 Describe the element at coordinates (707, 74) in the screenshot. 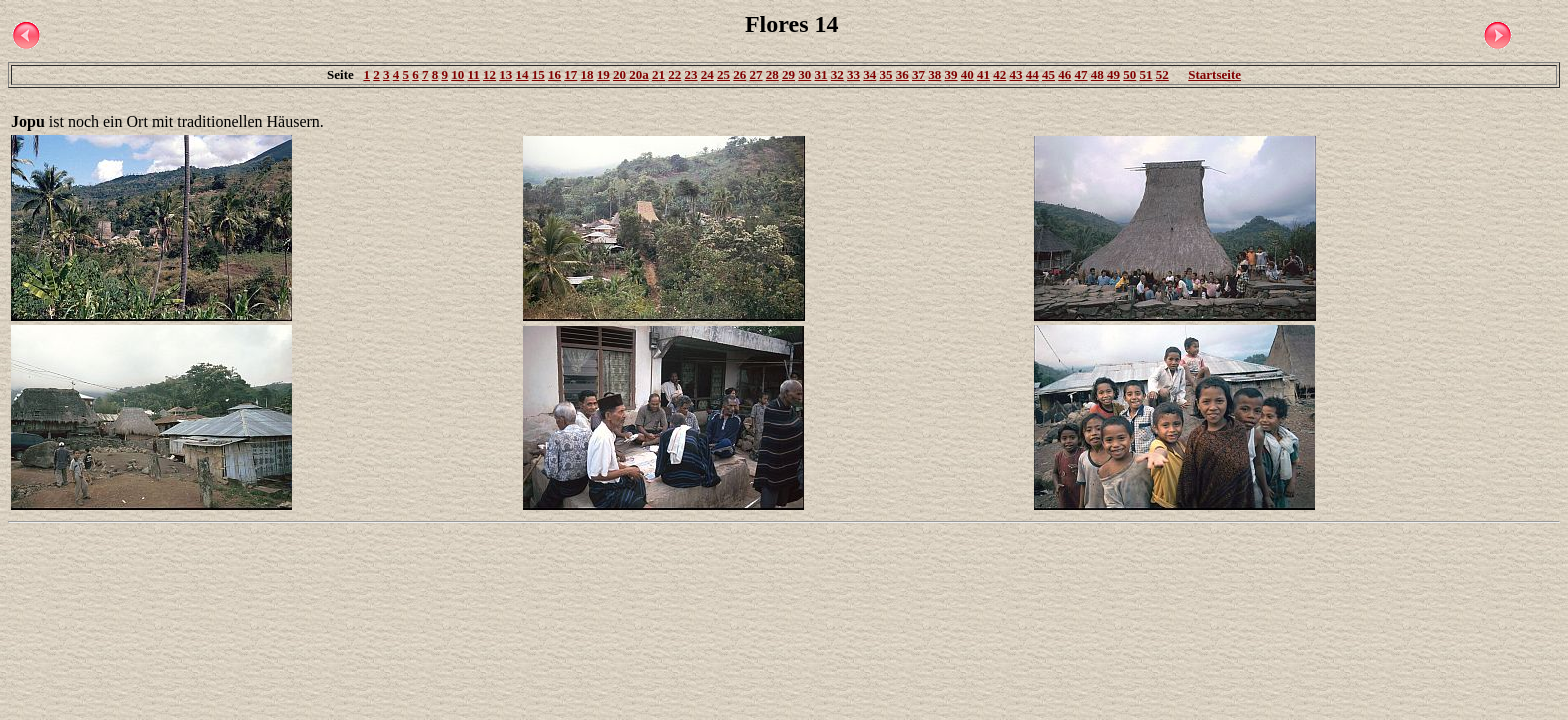

I see `24` at that location.